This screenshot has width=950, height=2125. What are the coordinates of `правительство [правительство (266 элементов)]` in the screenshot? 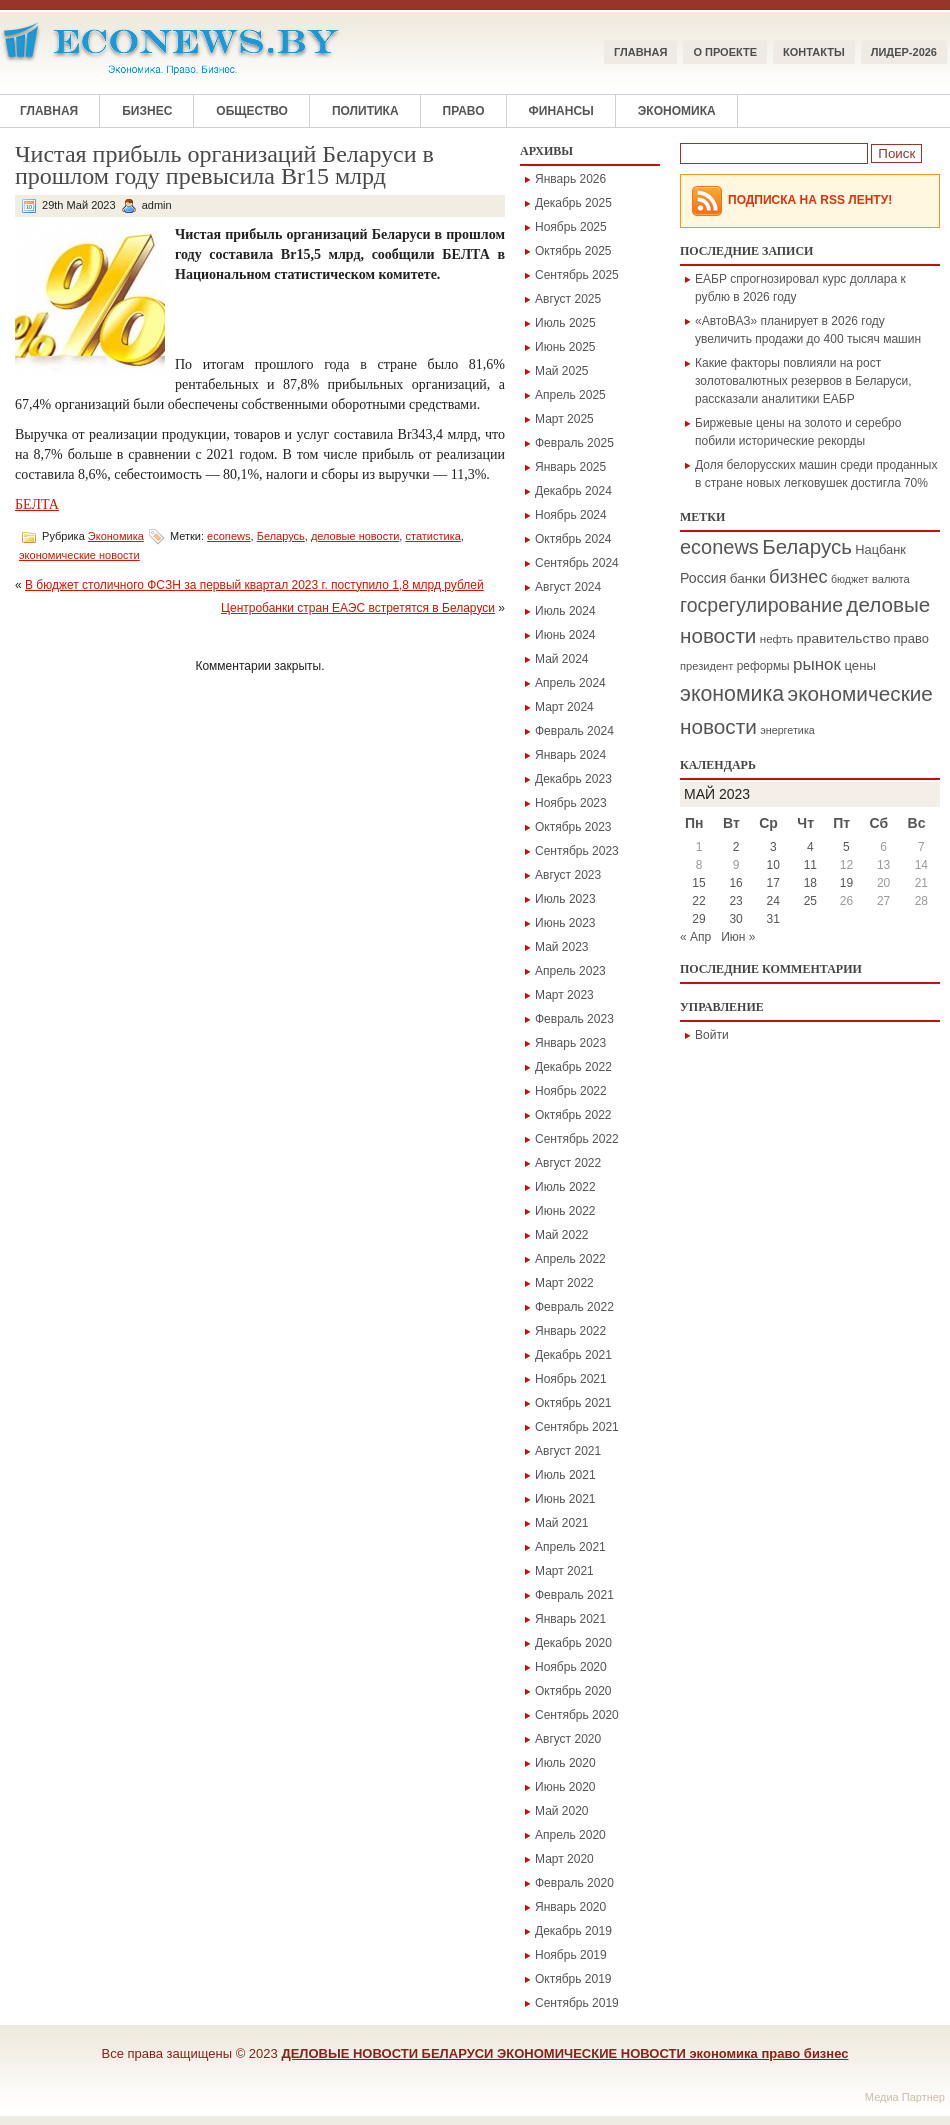 It's located at (843, 638).